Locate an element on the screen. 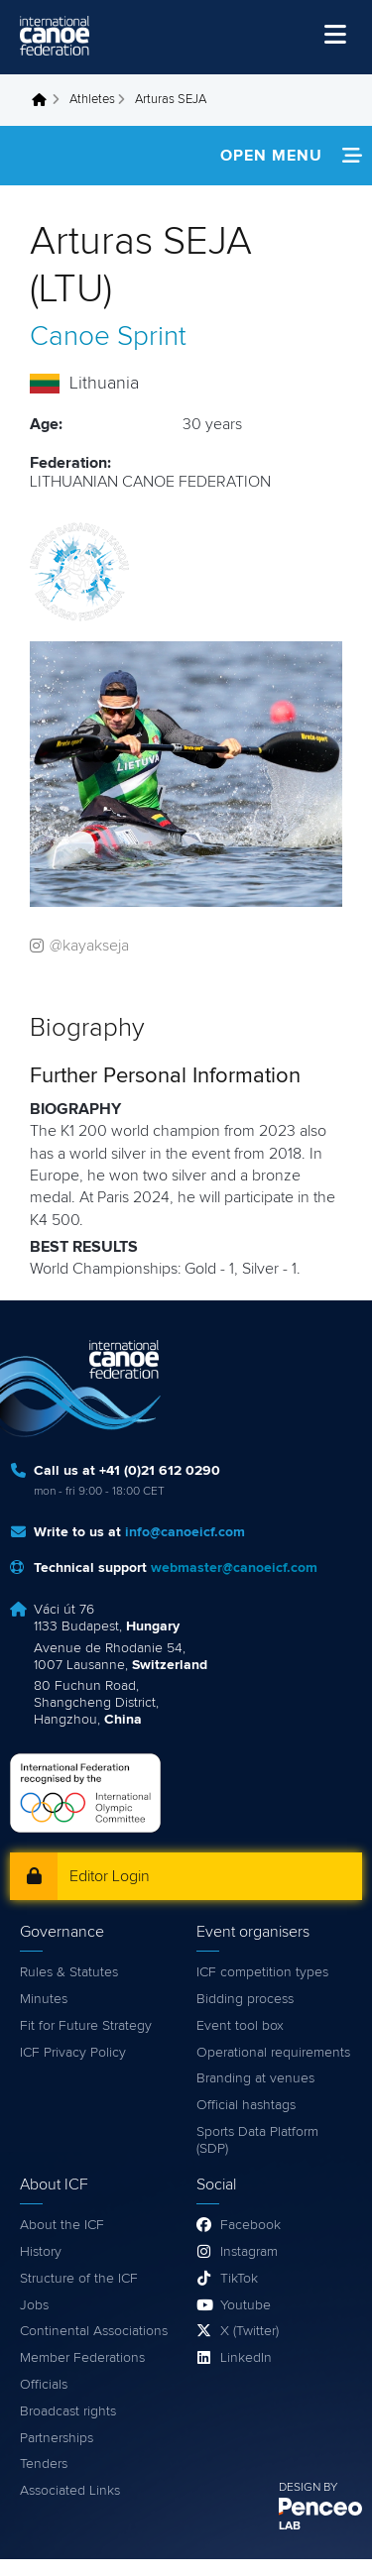  LinkedIn is located at coordinates (246, 2358).